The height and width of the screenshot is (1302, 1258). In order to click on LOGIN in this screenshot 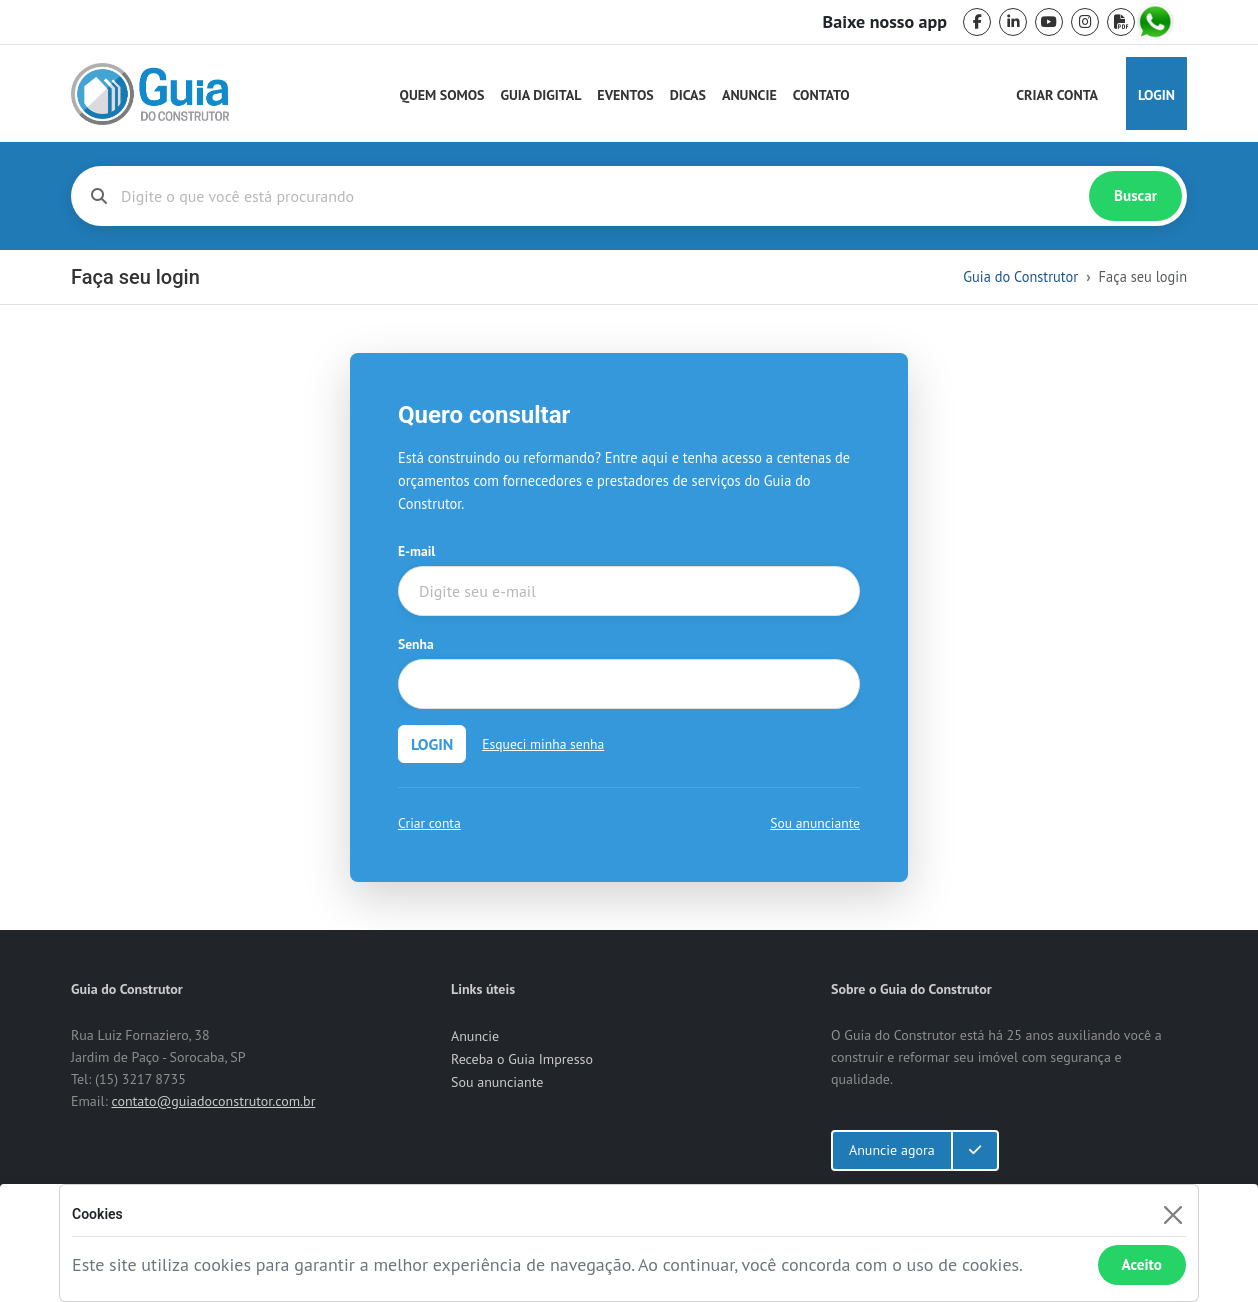, I will do `click(432, 744)`.